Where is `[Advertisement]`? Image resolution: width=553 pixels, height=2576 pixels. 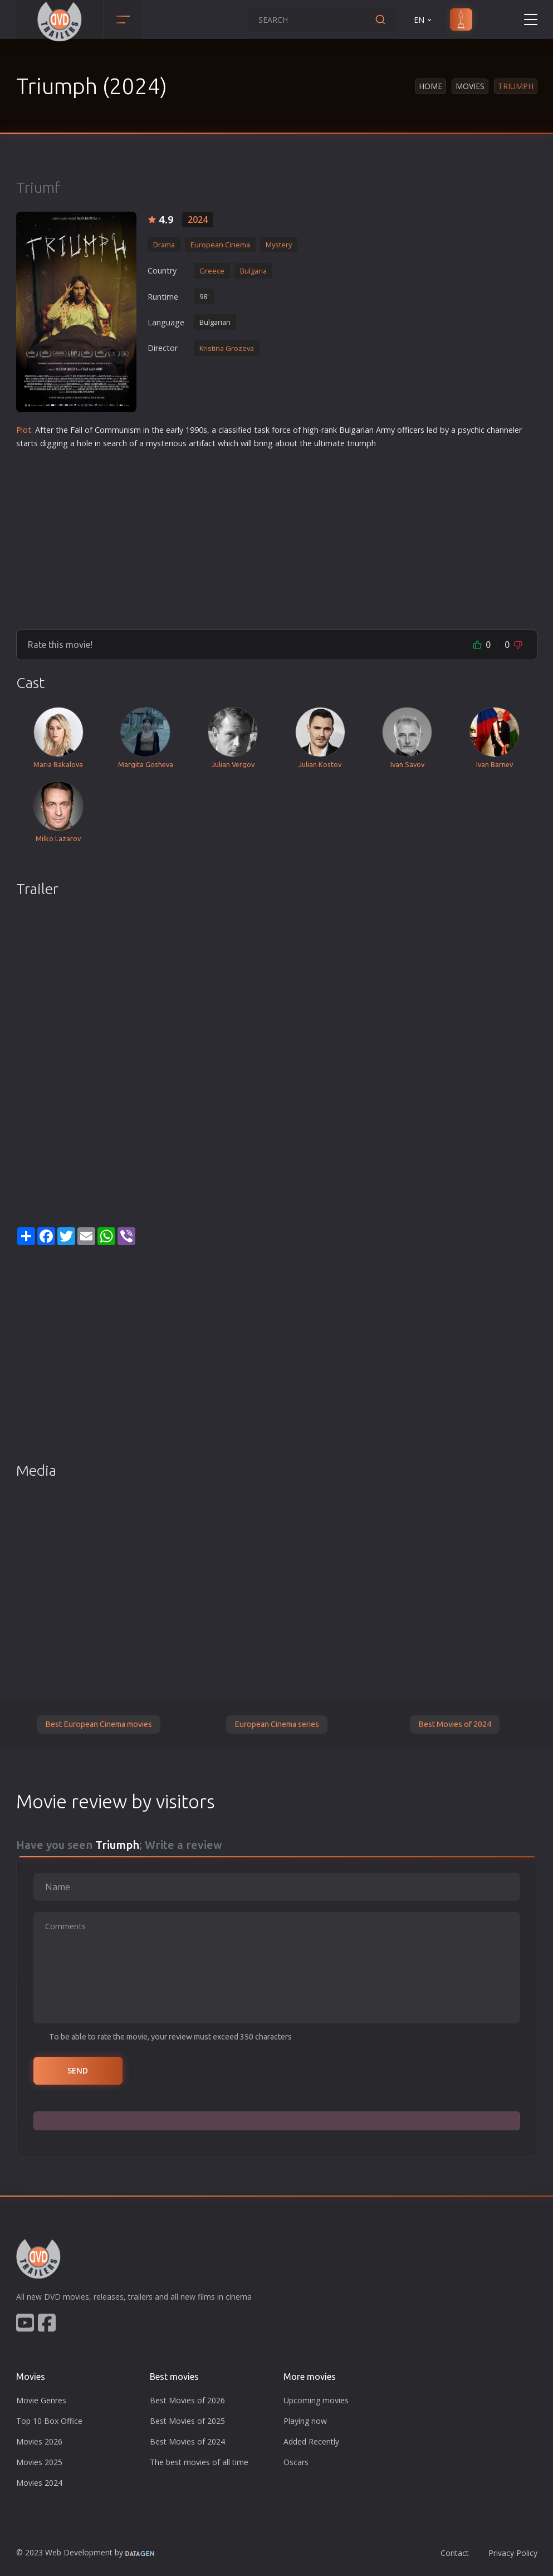 [Advertisement] is located at coordinates (276, 535).